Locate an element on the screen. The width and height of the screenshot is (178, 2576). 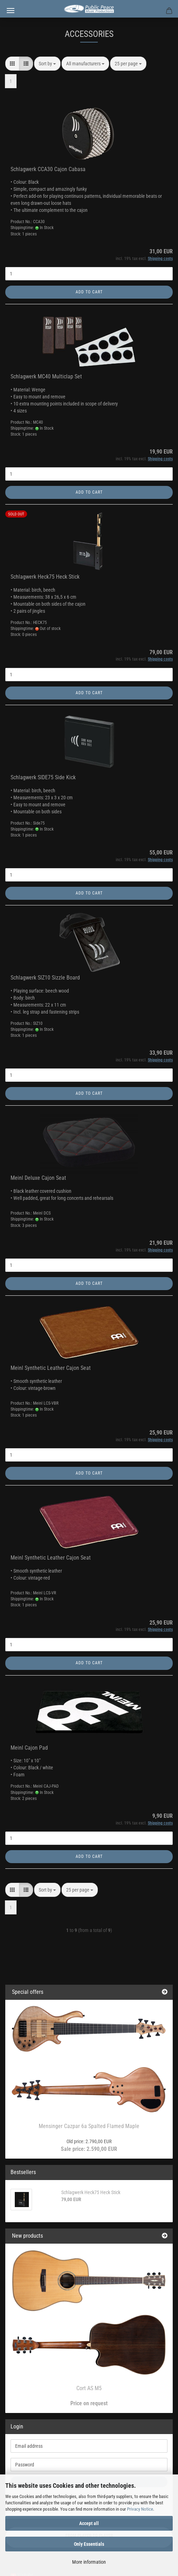
Only Essentials is located at coordinates (89, 2544).